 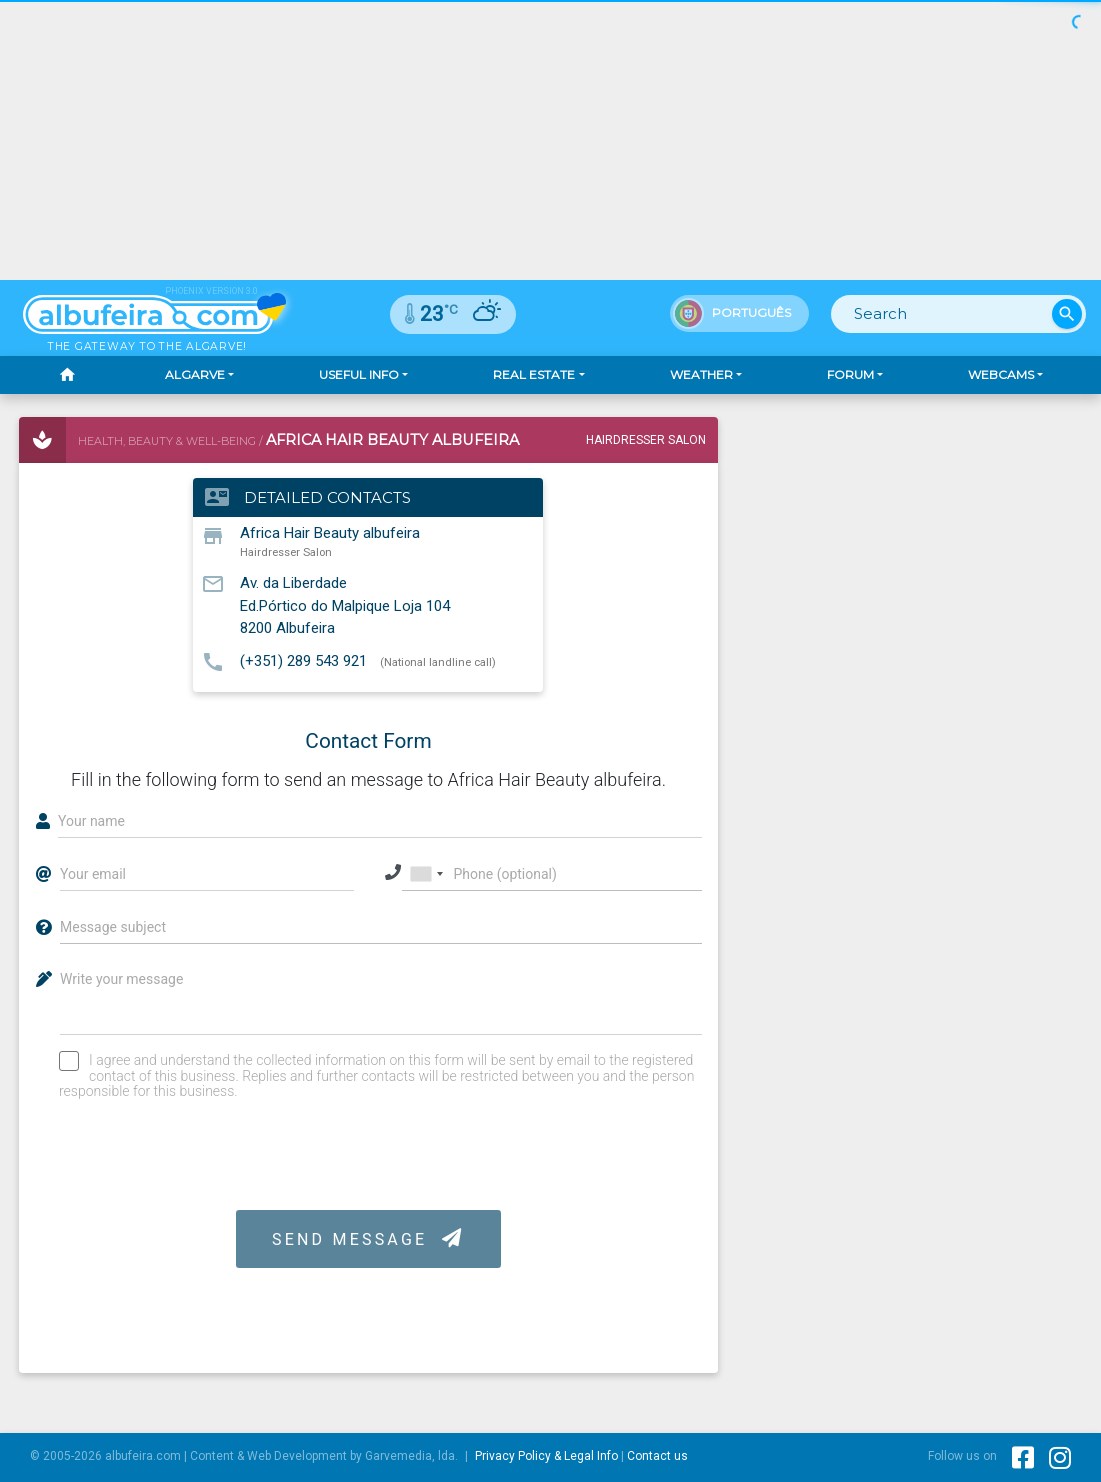 I want to click on Contact us, so click(x=657, y=1456).